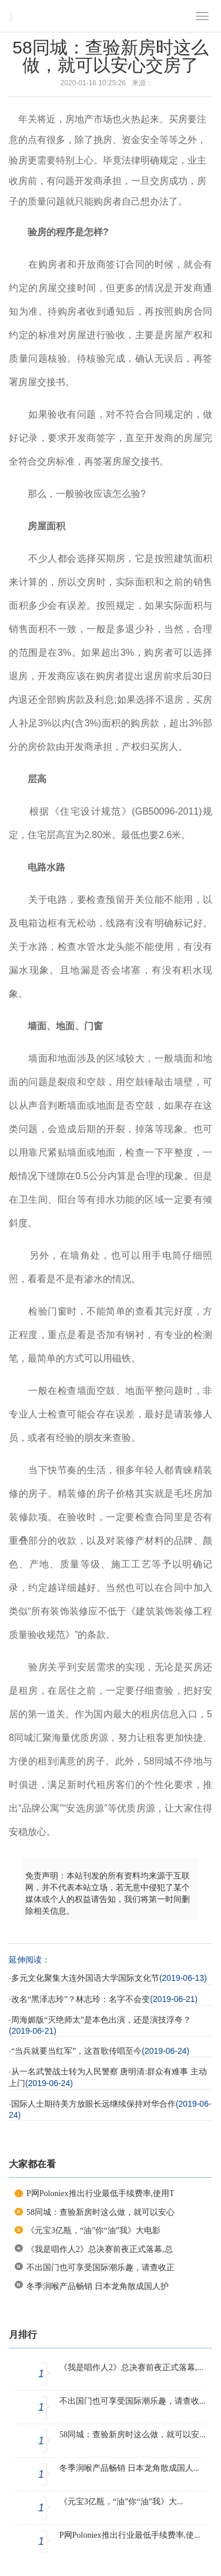  I want to click on 不出国门也可享受国际潮乐趣，请查收..., so click(132, 2401).